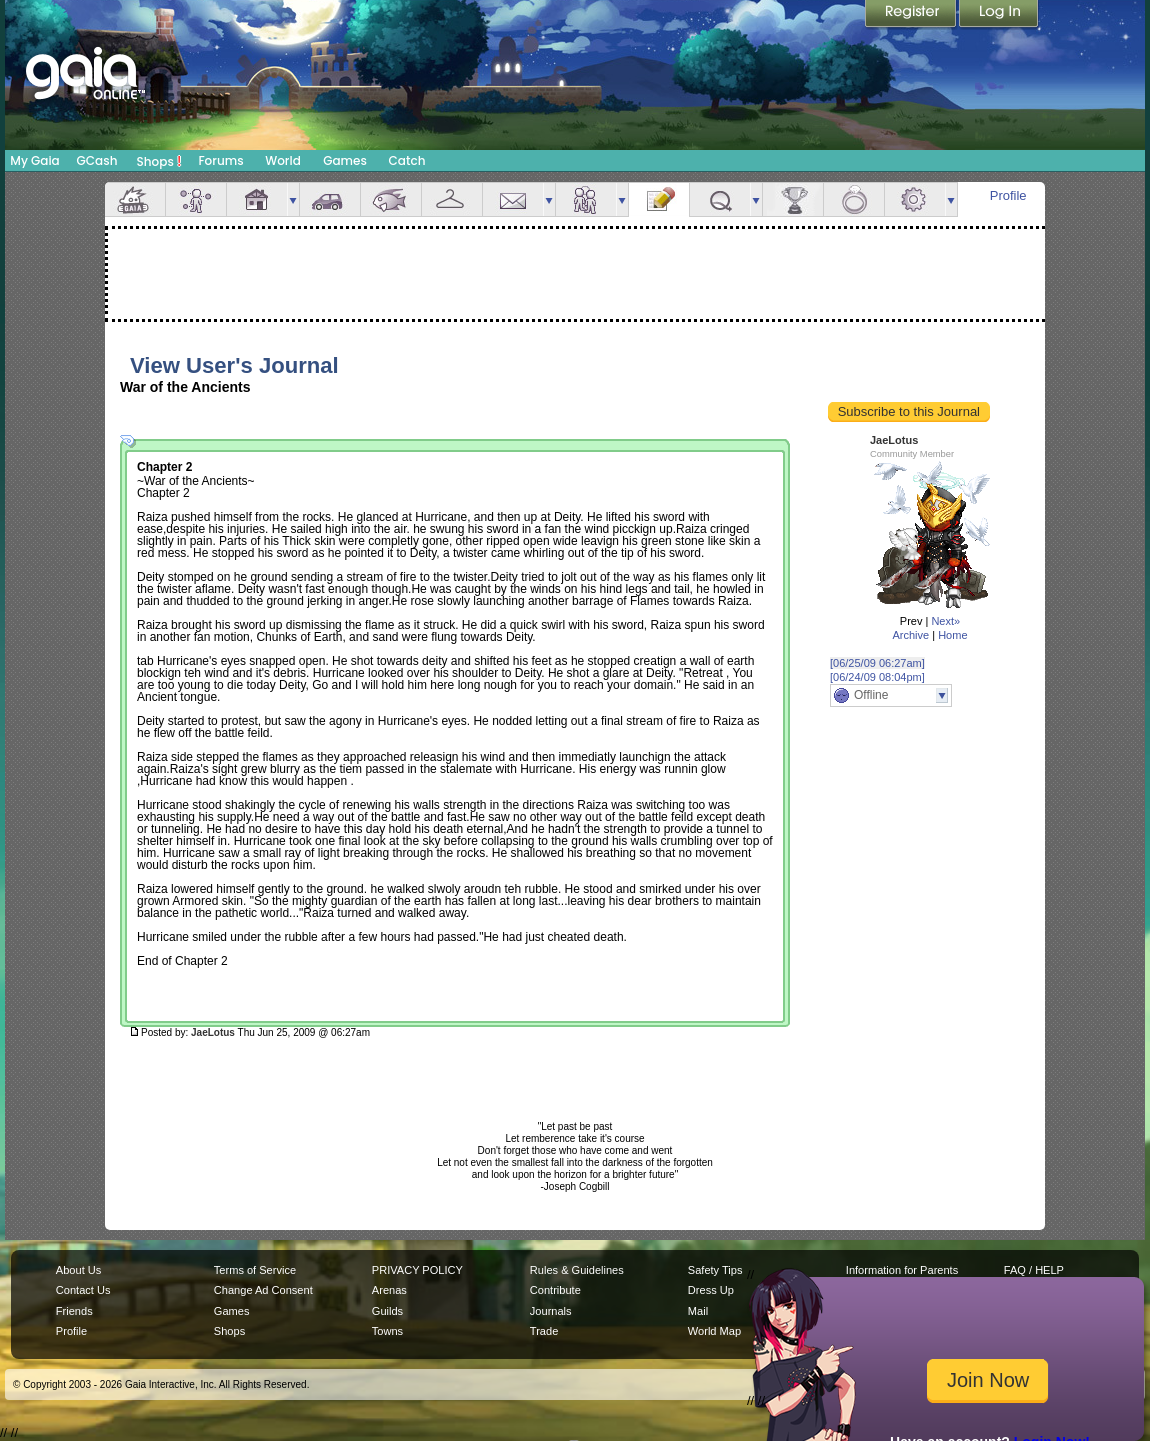  Describe the element at coordinates (577, 1270) in the screenshot. I see `Rules & Guidelines` at that location.